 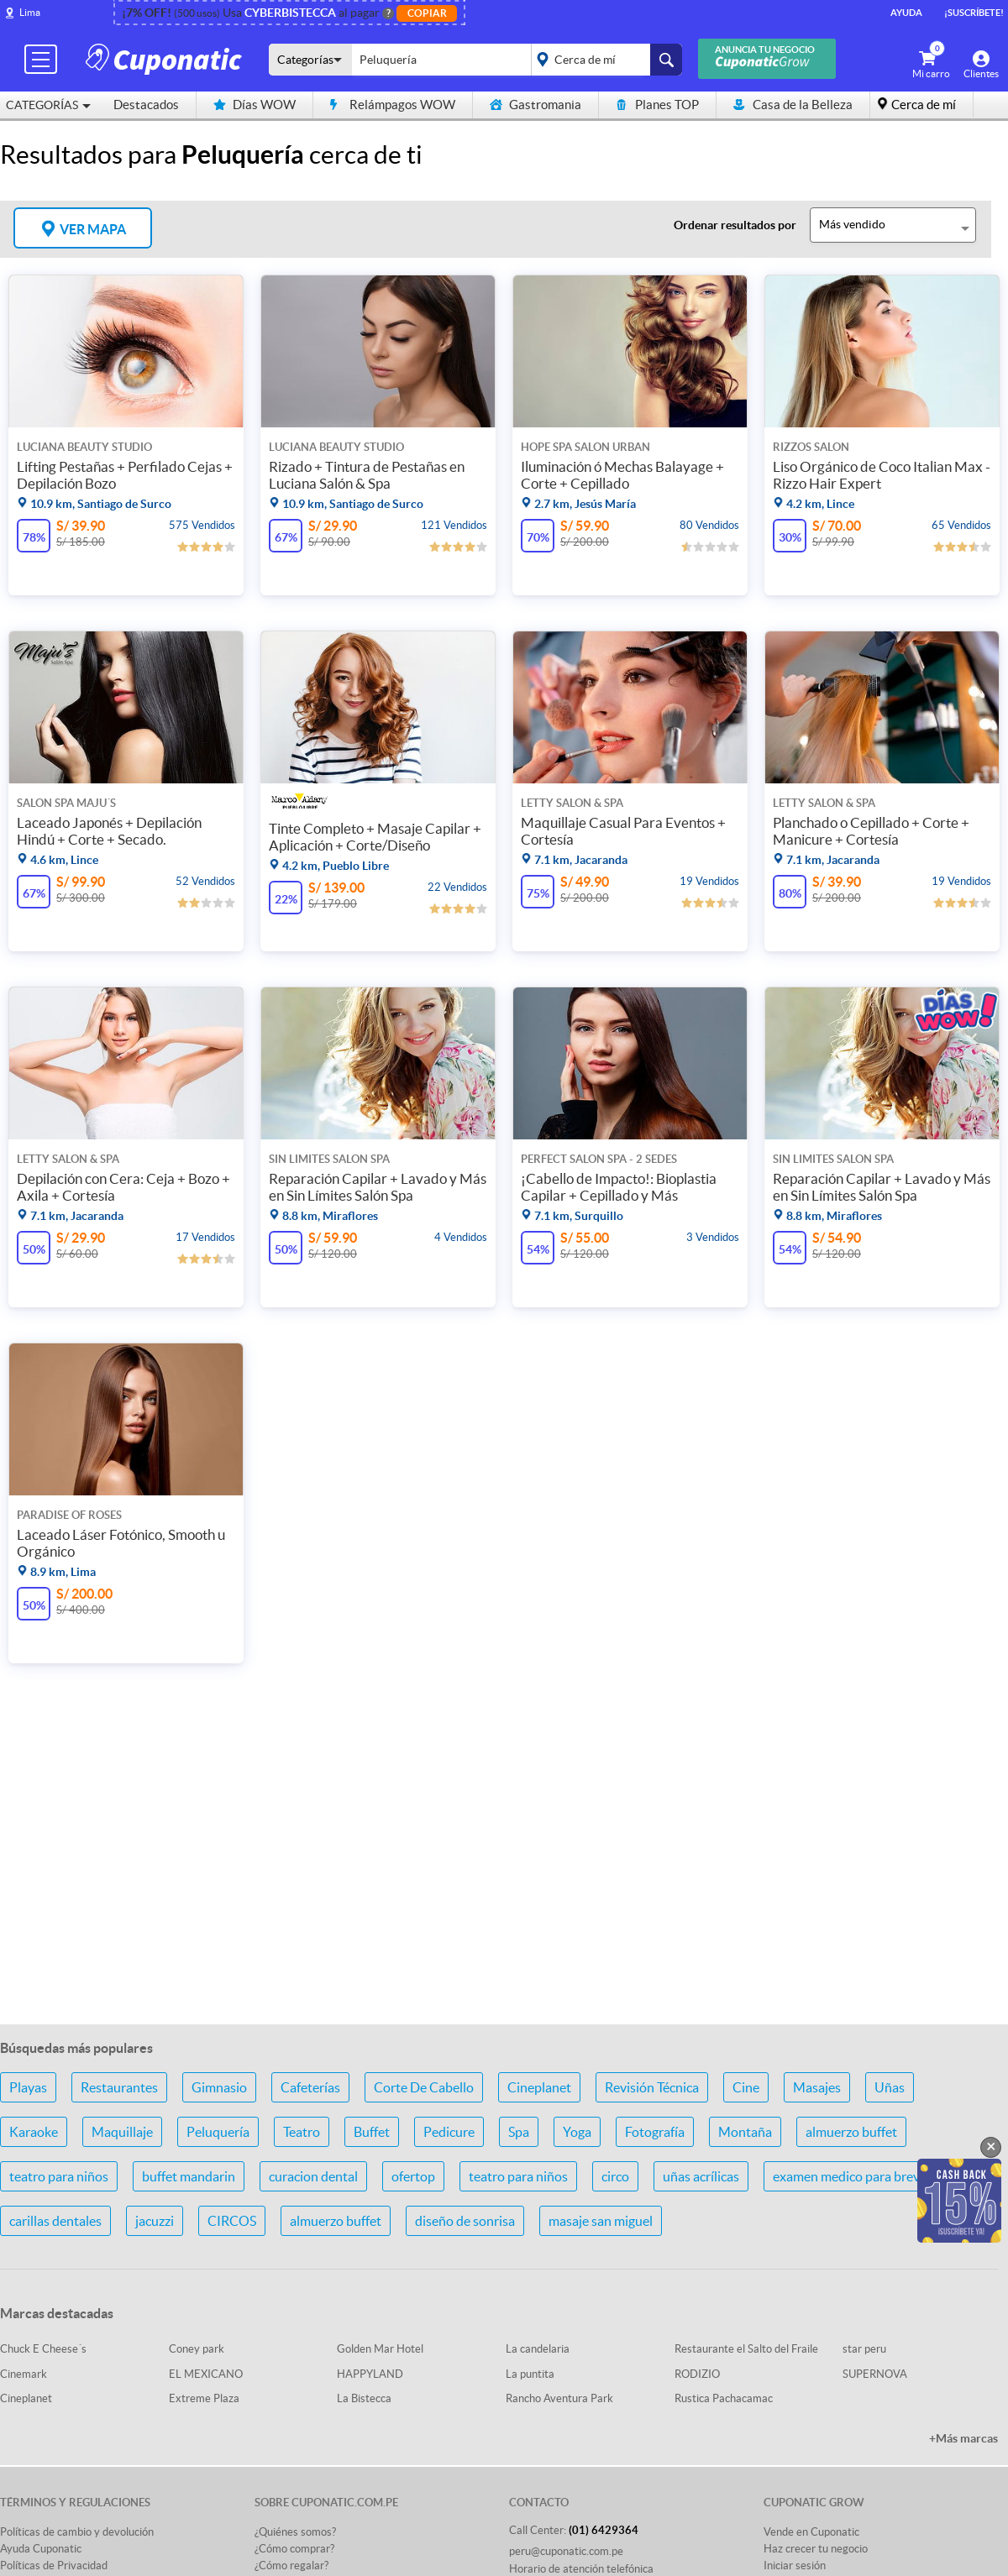 What do you see at coordinates (701, 2176) in the screenshot?
I see `uñas acrílicas` at bounding box center [701, 2176].